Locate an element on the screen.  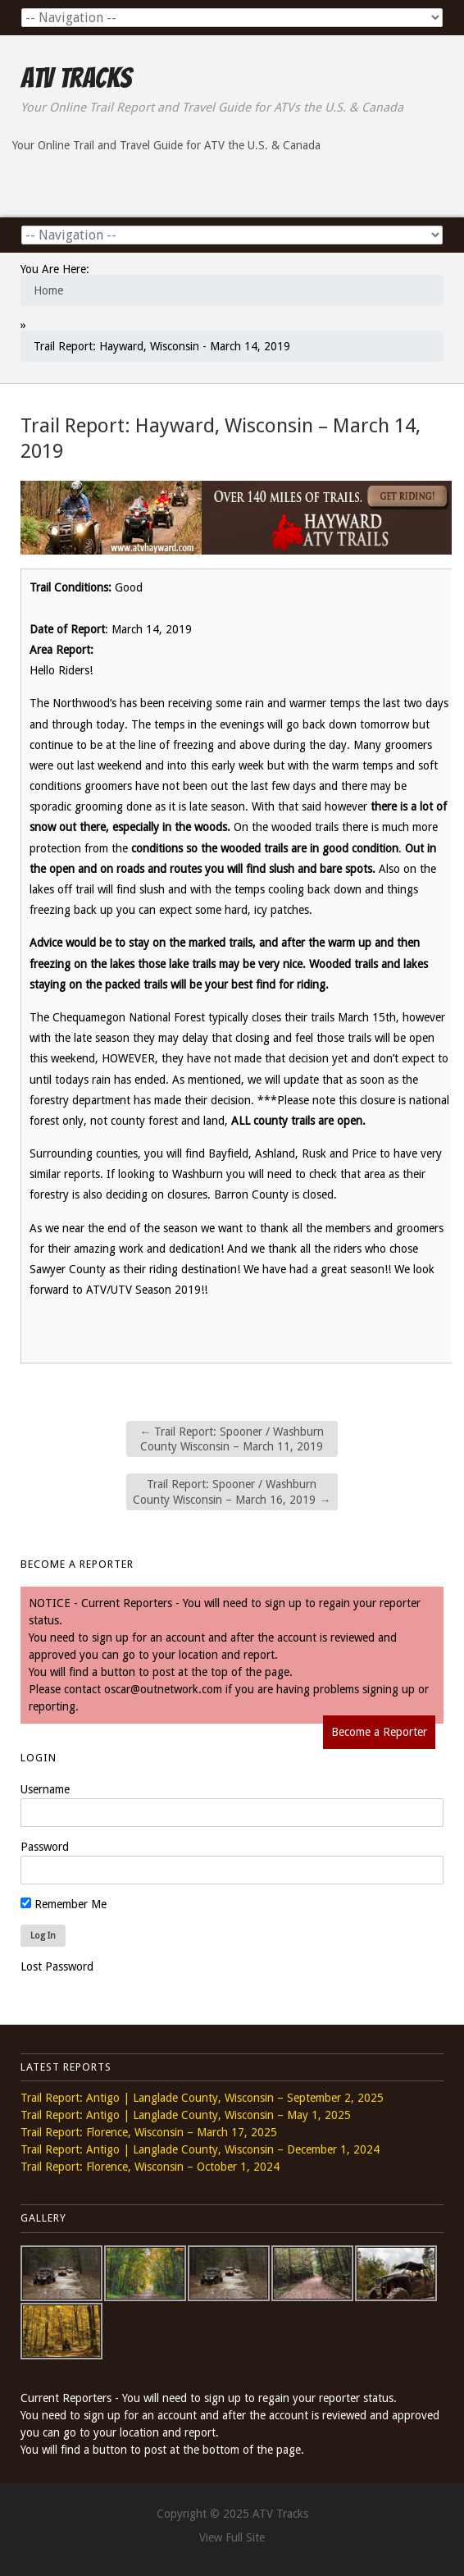
Remember Me is located at coordinates (63, 1904).